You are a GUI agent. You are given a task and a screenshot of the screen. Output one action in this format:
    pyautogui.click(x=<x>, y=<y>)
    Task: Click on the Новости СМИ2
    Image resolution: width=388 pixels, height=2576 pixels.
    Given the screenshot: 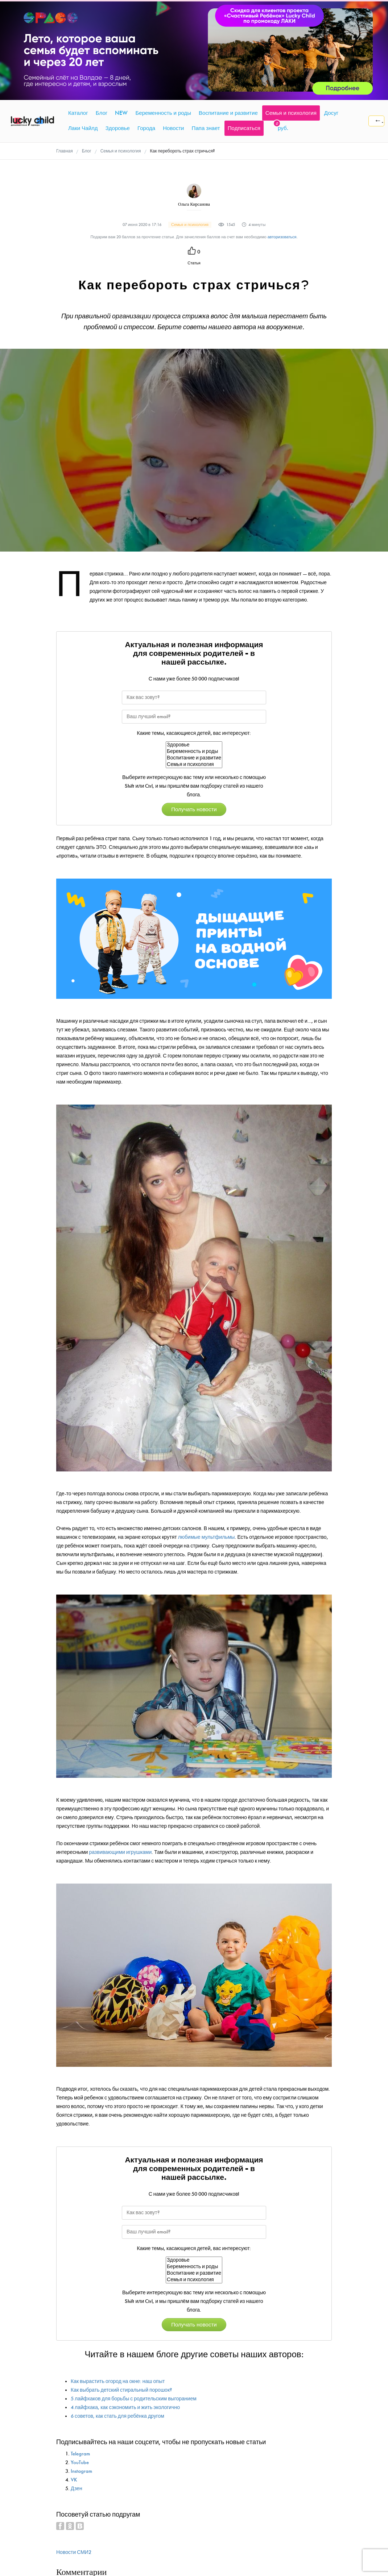 What is the action you would take?
    pyautogui.click(x=73, y=2552)
    